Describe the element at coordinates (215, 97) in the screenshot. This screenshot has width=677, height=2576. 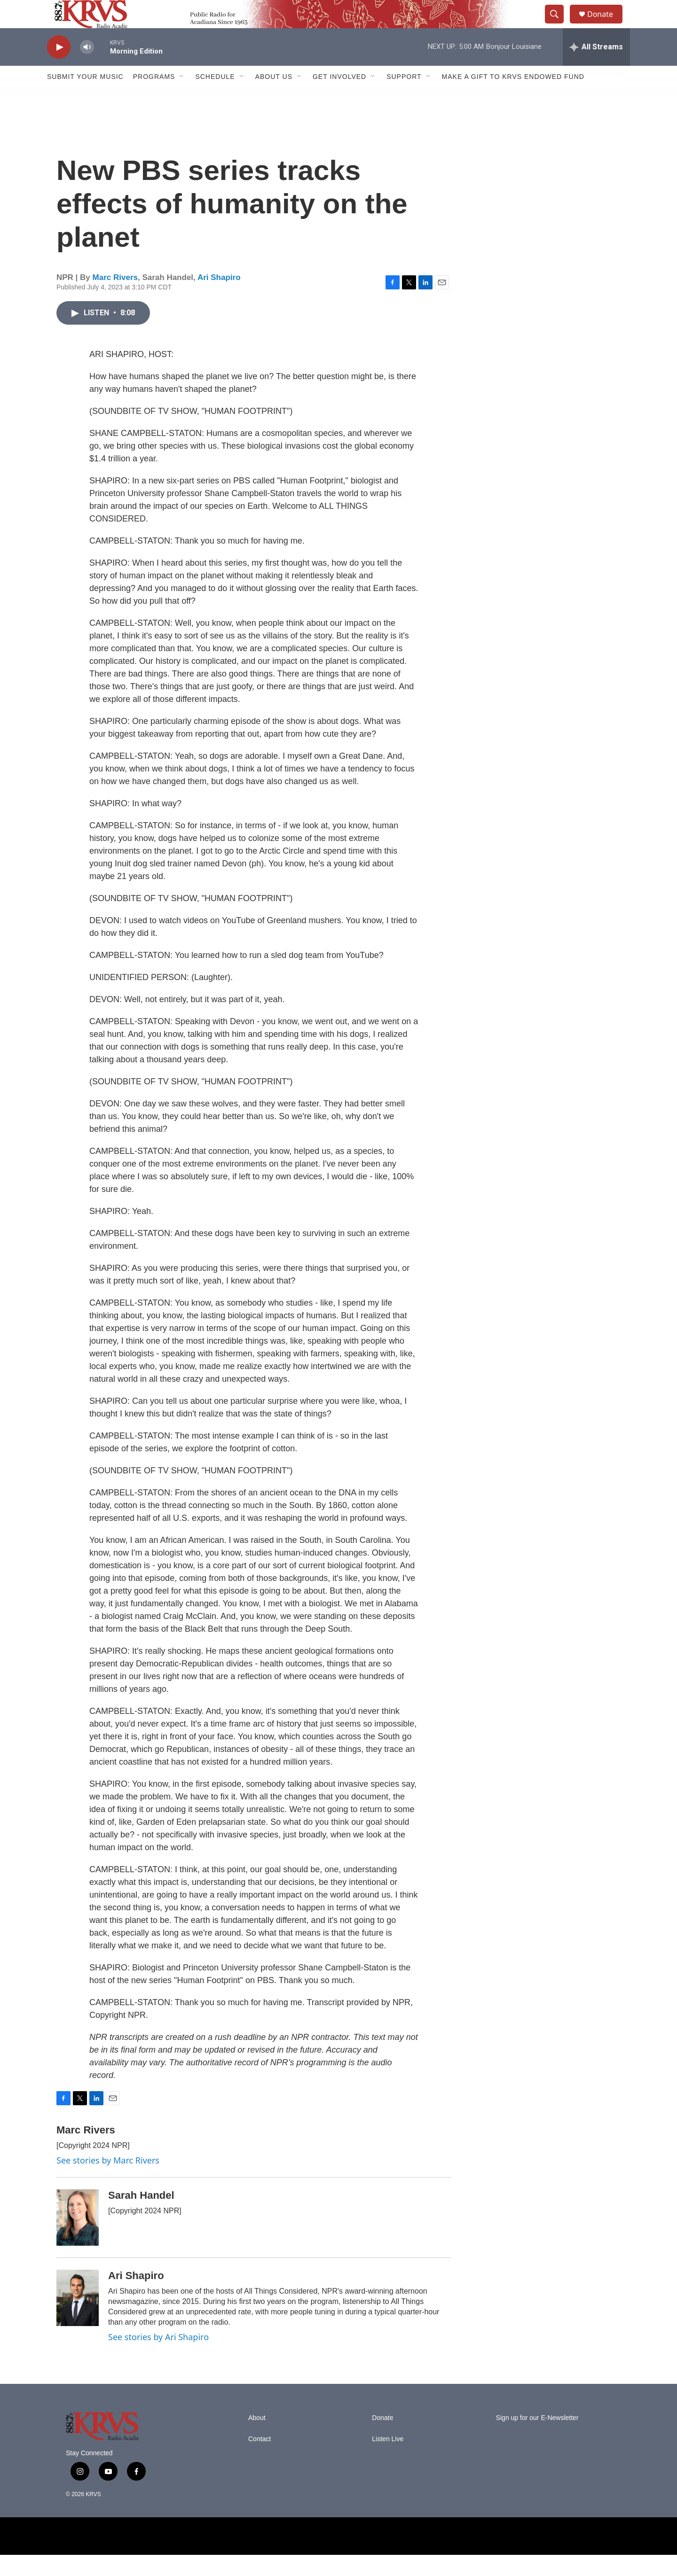
I see `Schedule` at that location.